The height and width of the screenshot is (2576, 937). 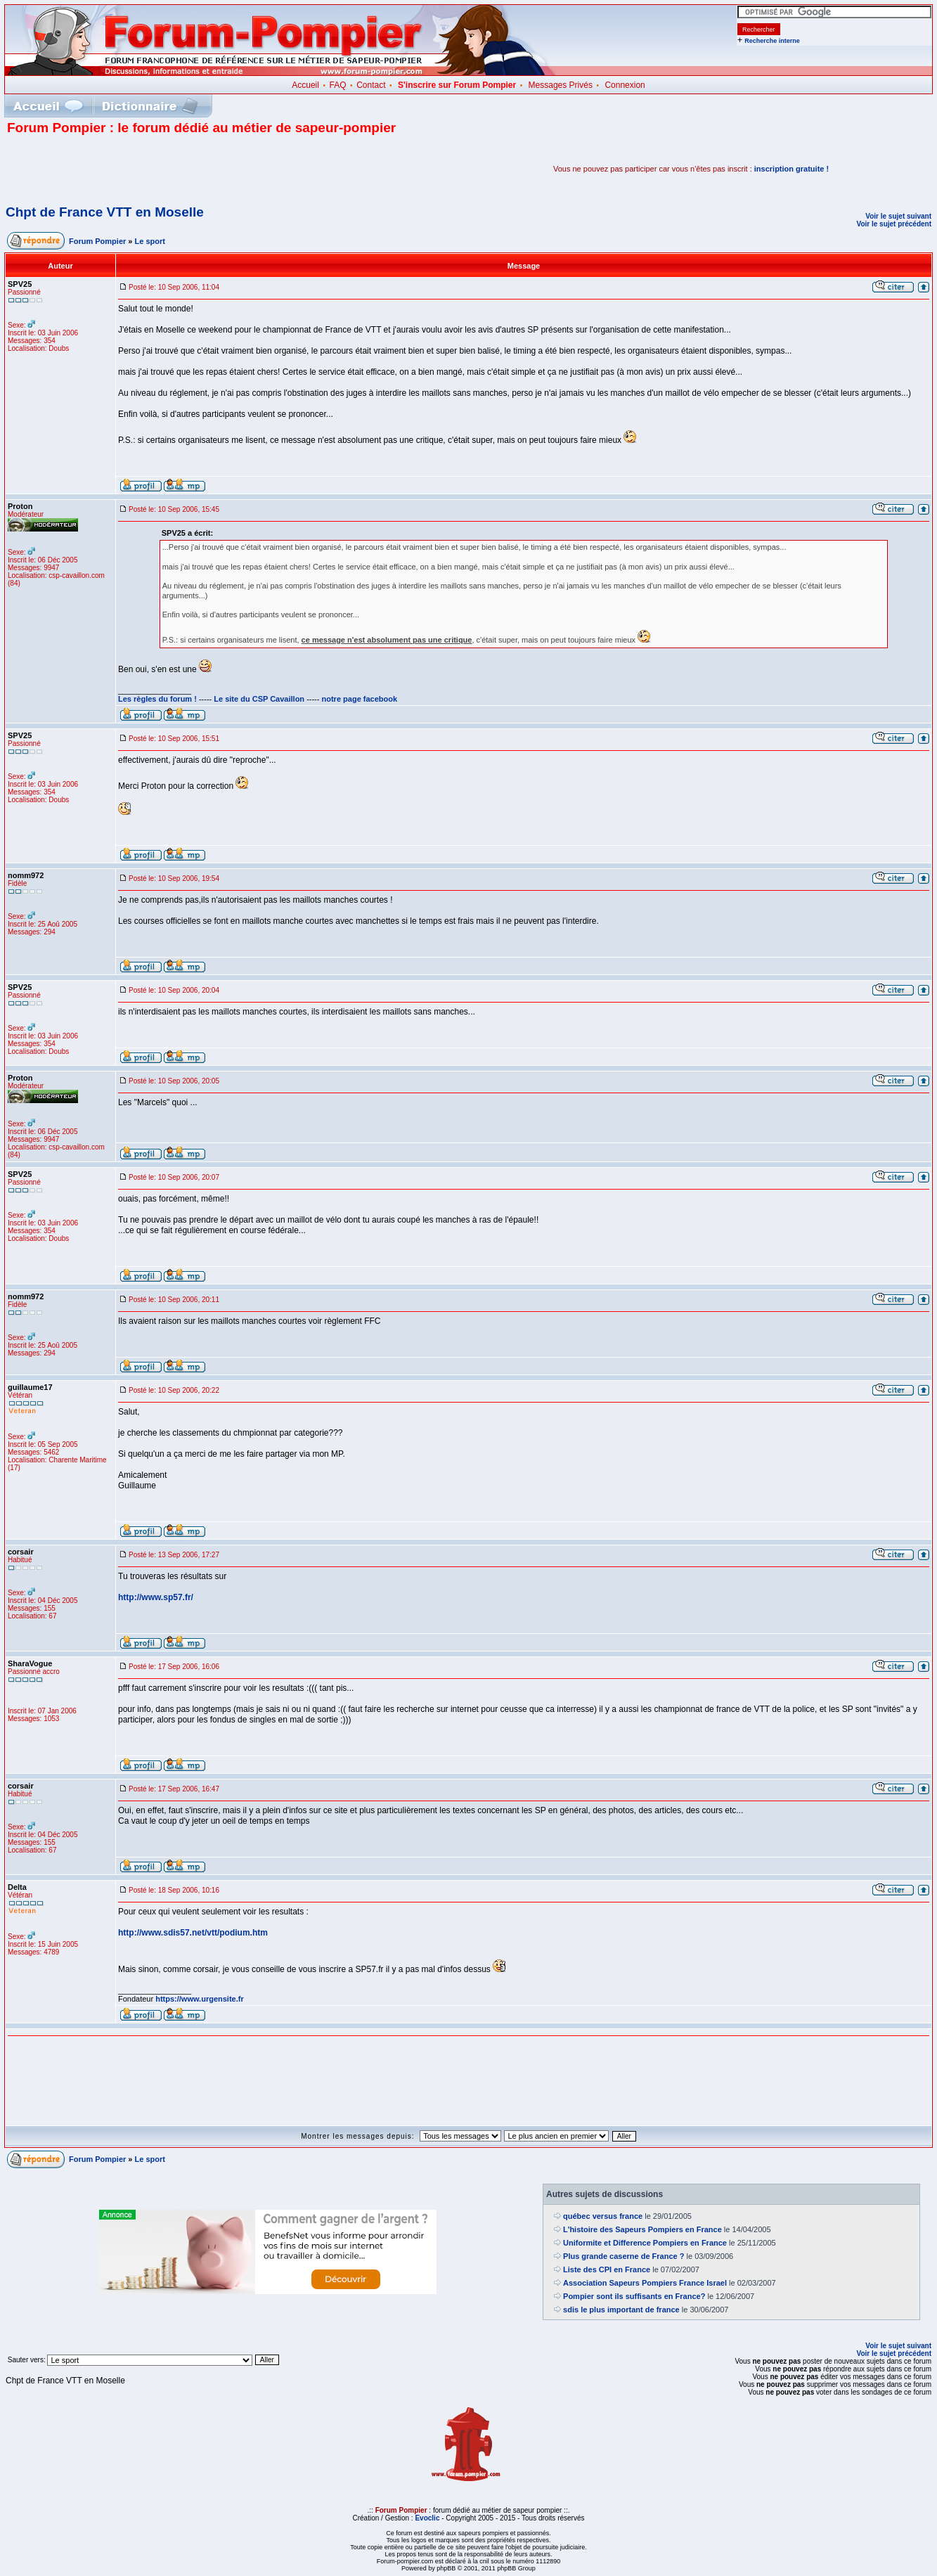 I want to click on inscription gratuite !, so click(x=791, y=169).